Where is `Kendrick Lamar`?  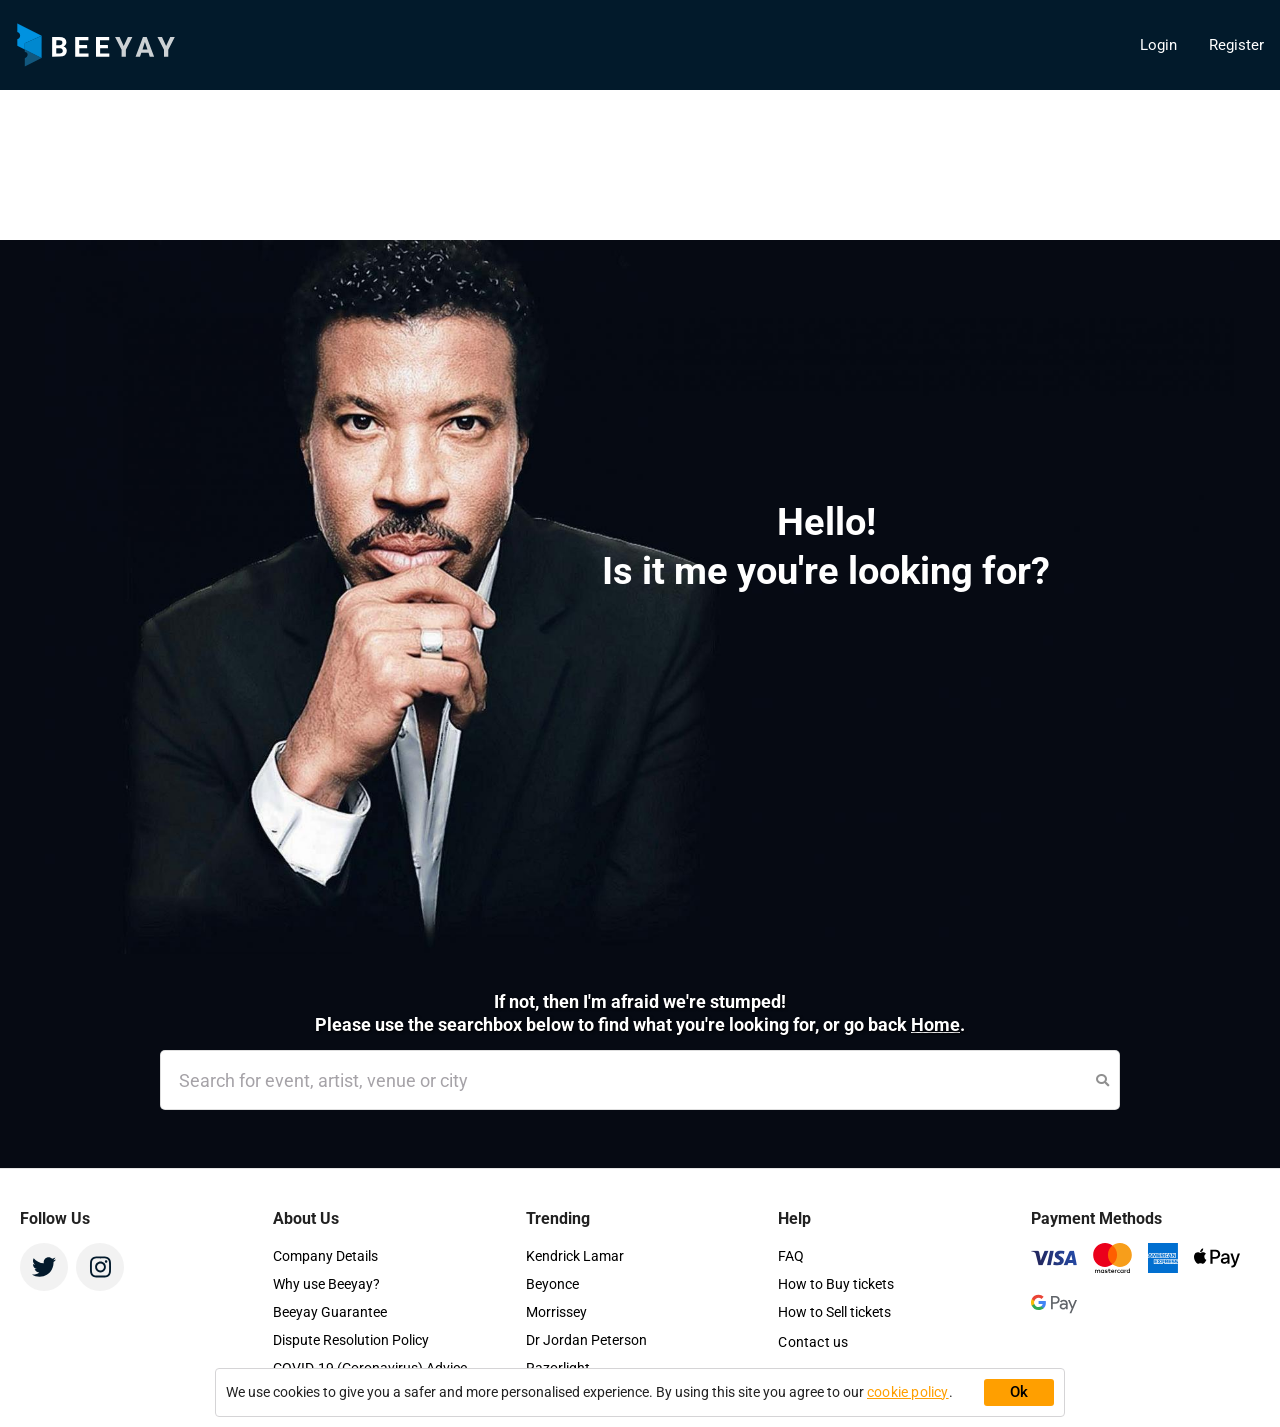
Kendrick Lamar is located at coordinates (575, 1256).